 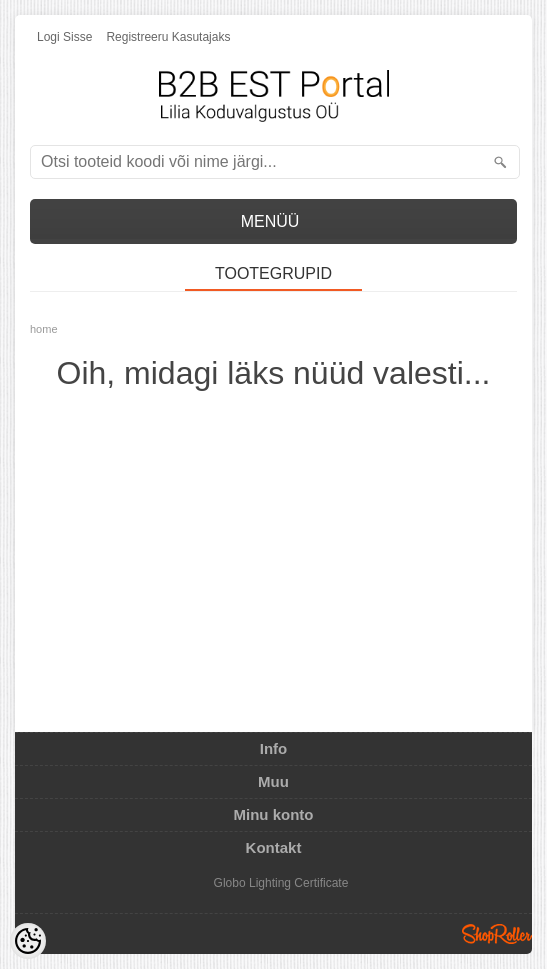 What do you see at coordinates (497, 934) in the screenshot?
I see `Shoproller.ee` at bounding box center [497, 934].